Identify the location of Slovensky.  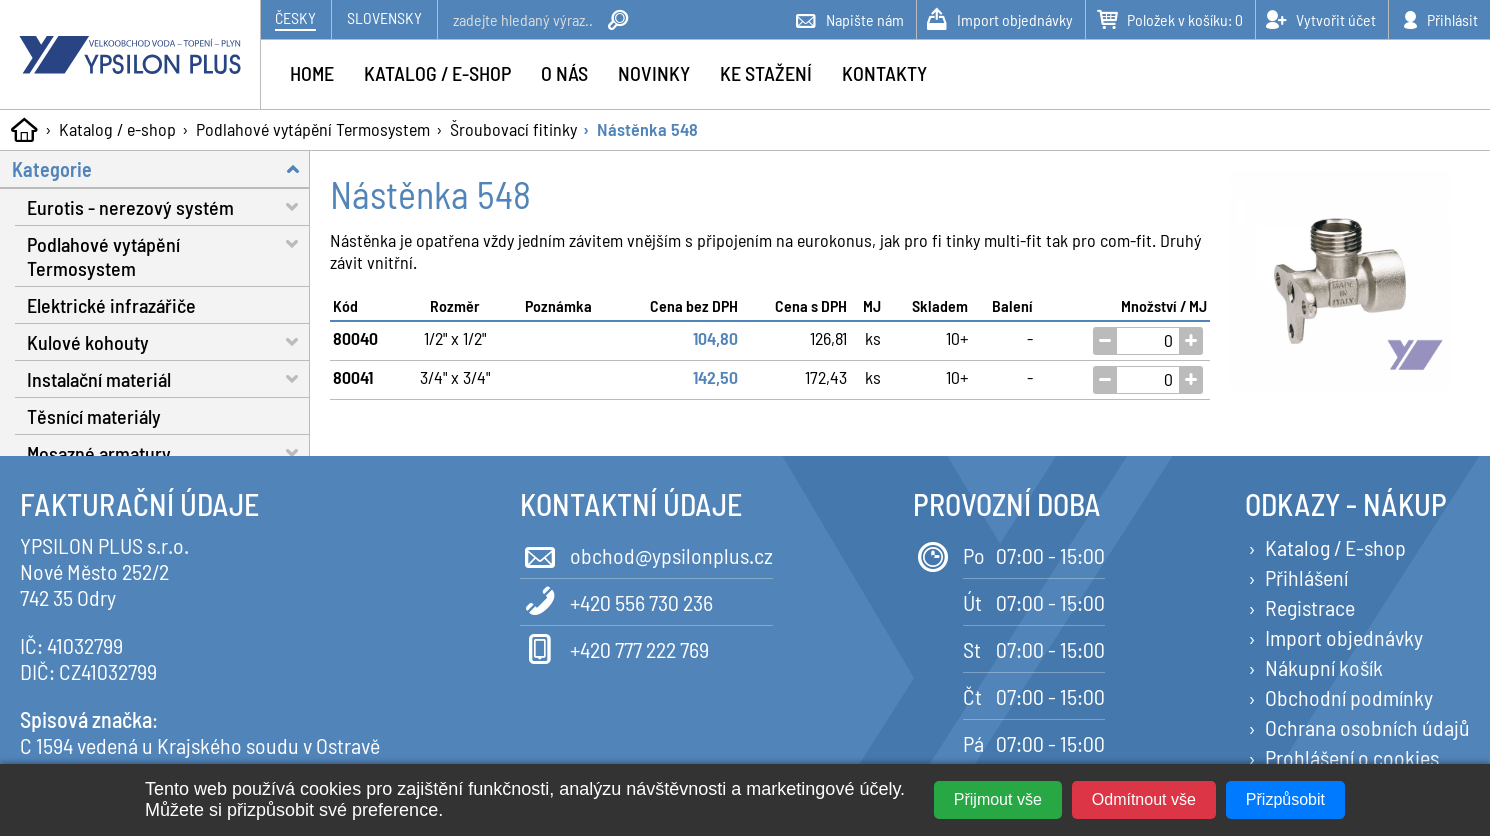
(384, 17).